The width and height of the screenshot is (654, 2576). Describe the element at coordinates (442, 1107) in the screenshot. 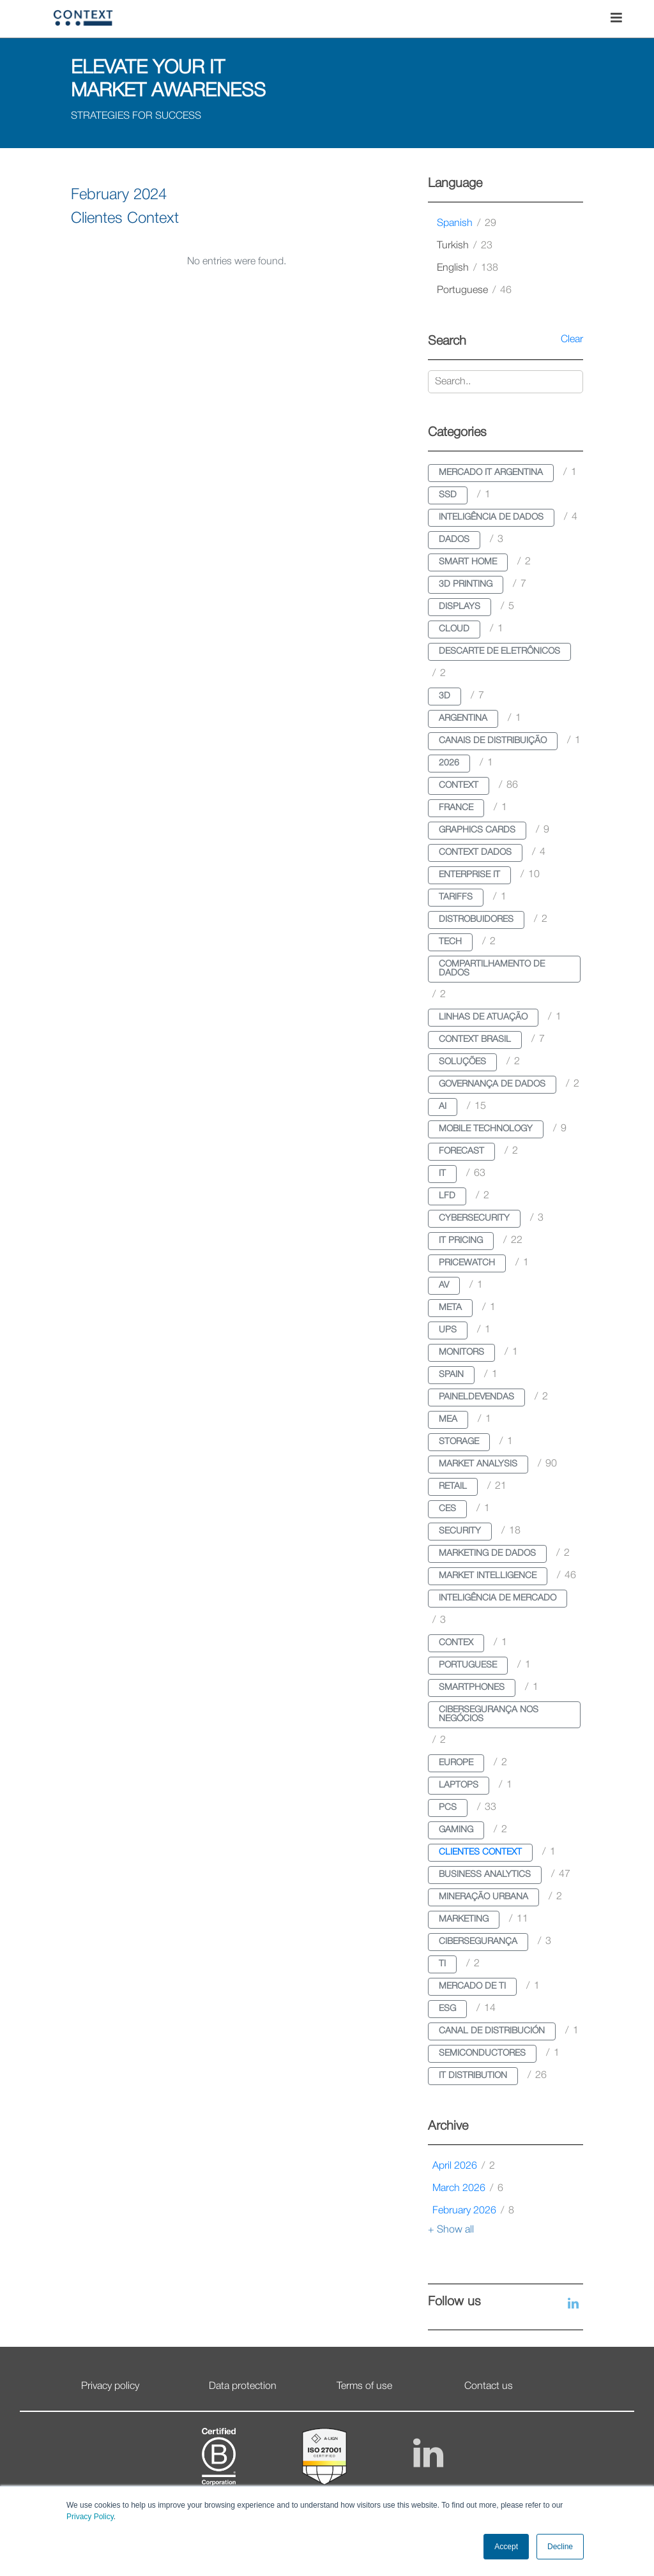

I see `ai` at that location.